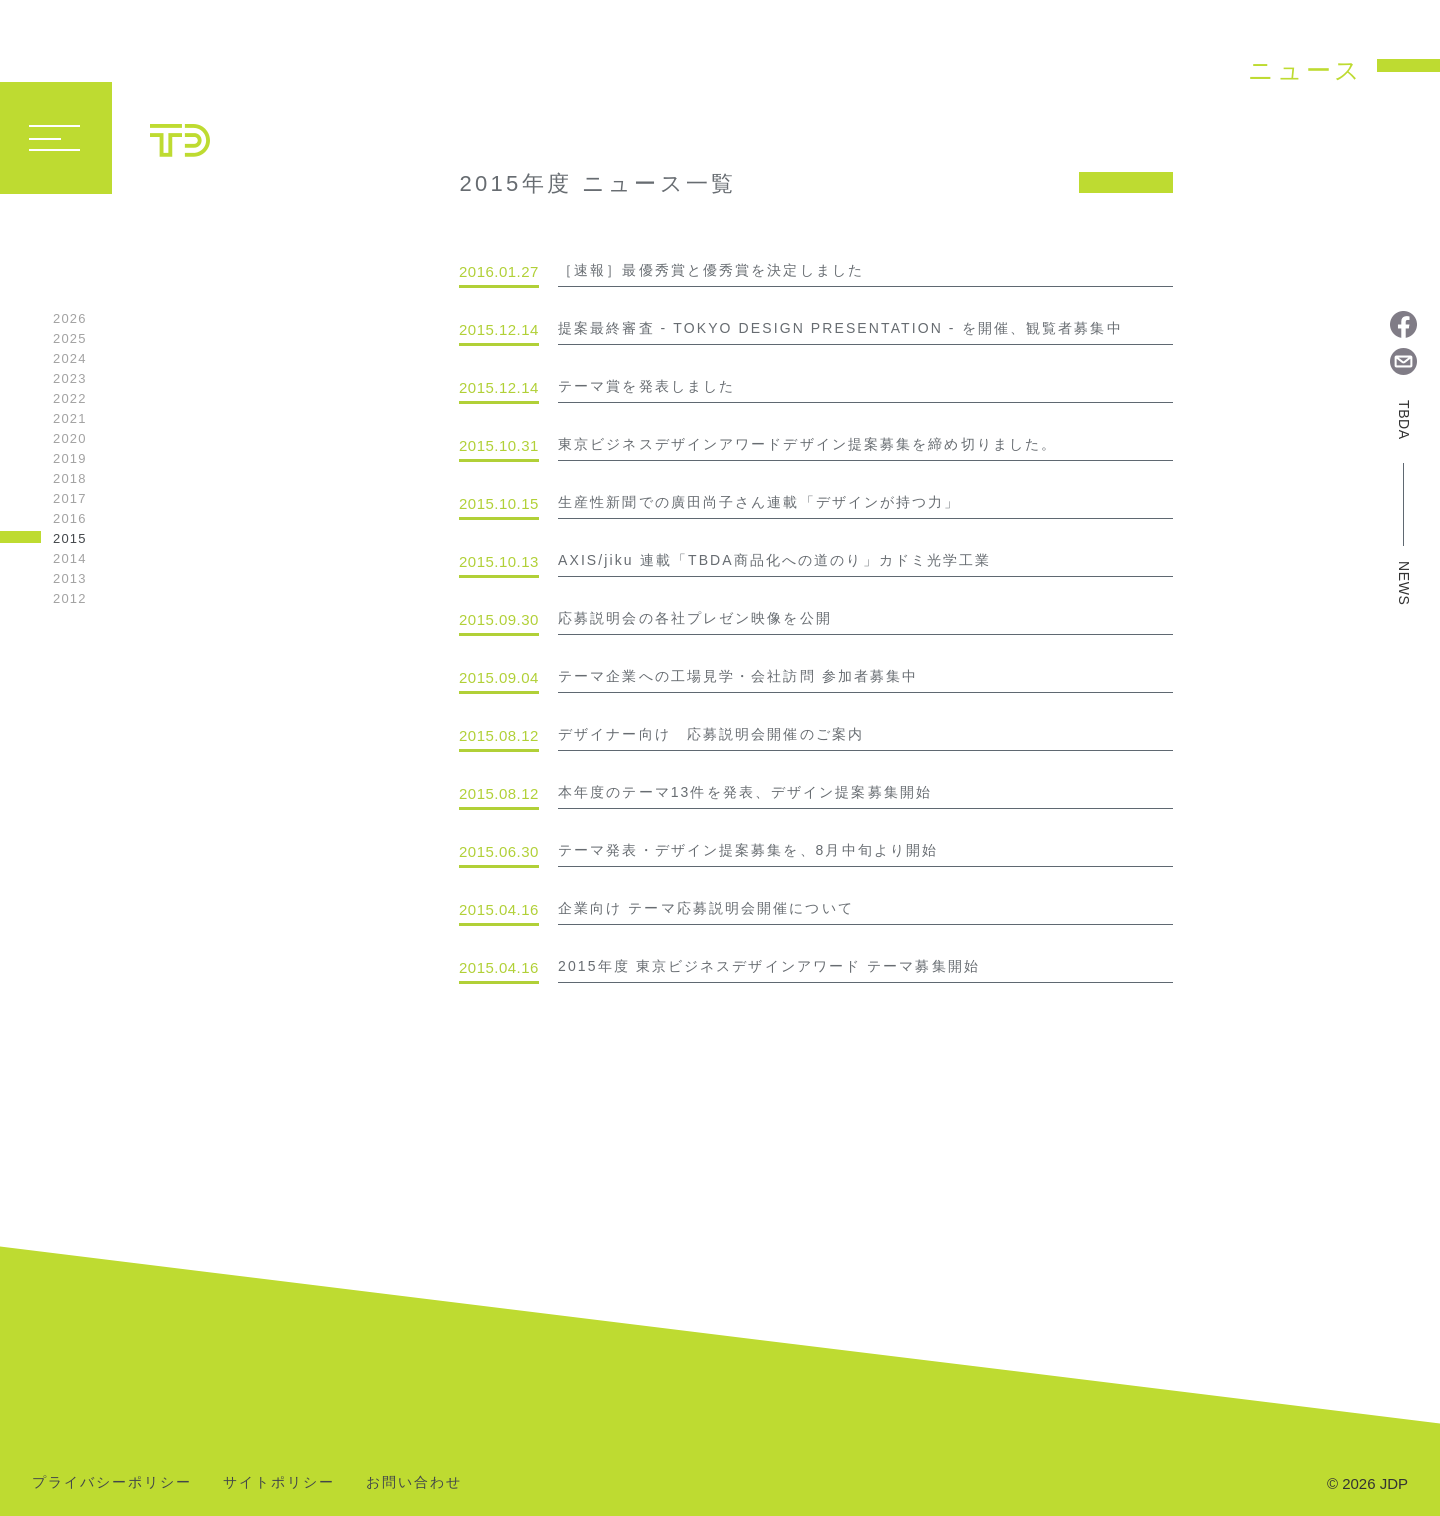  Describe the element at coordinates (70, 578) in the screenshot. I see `2013` at that location.